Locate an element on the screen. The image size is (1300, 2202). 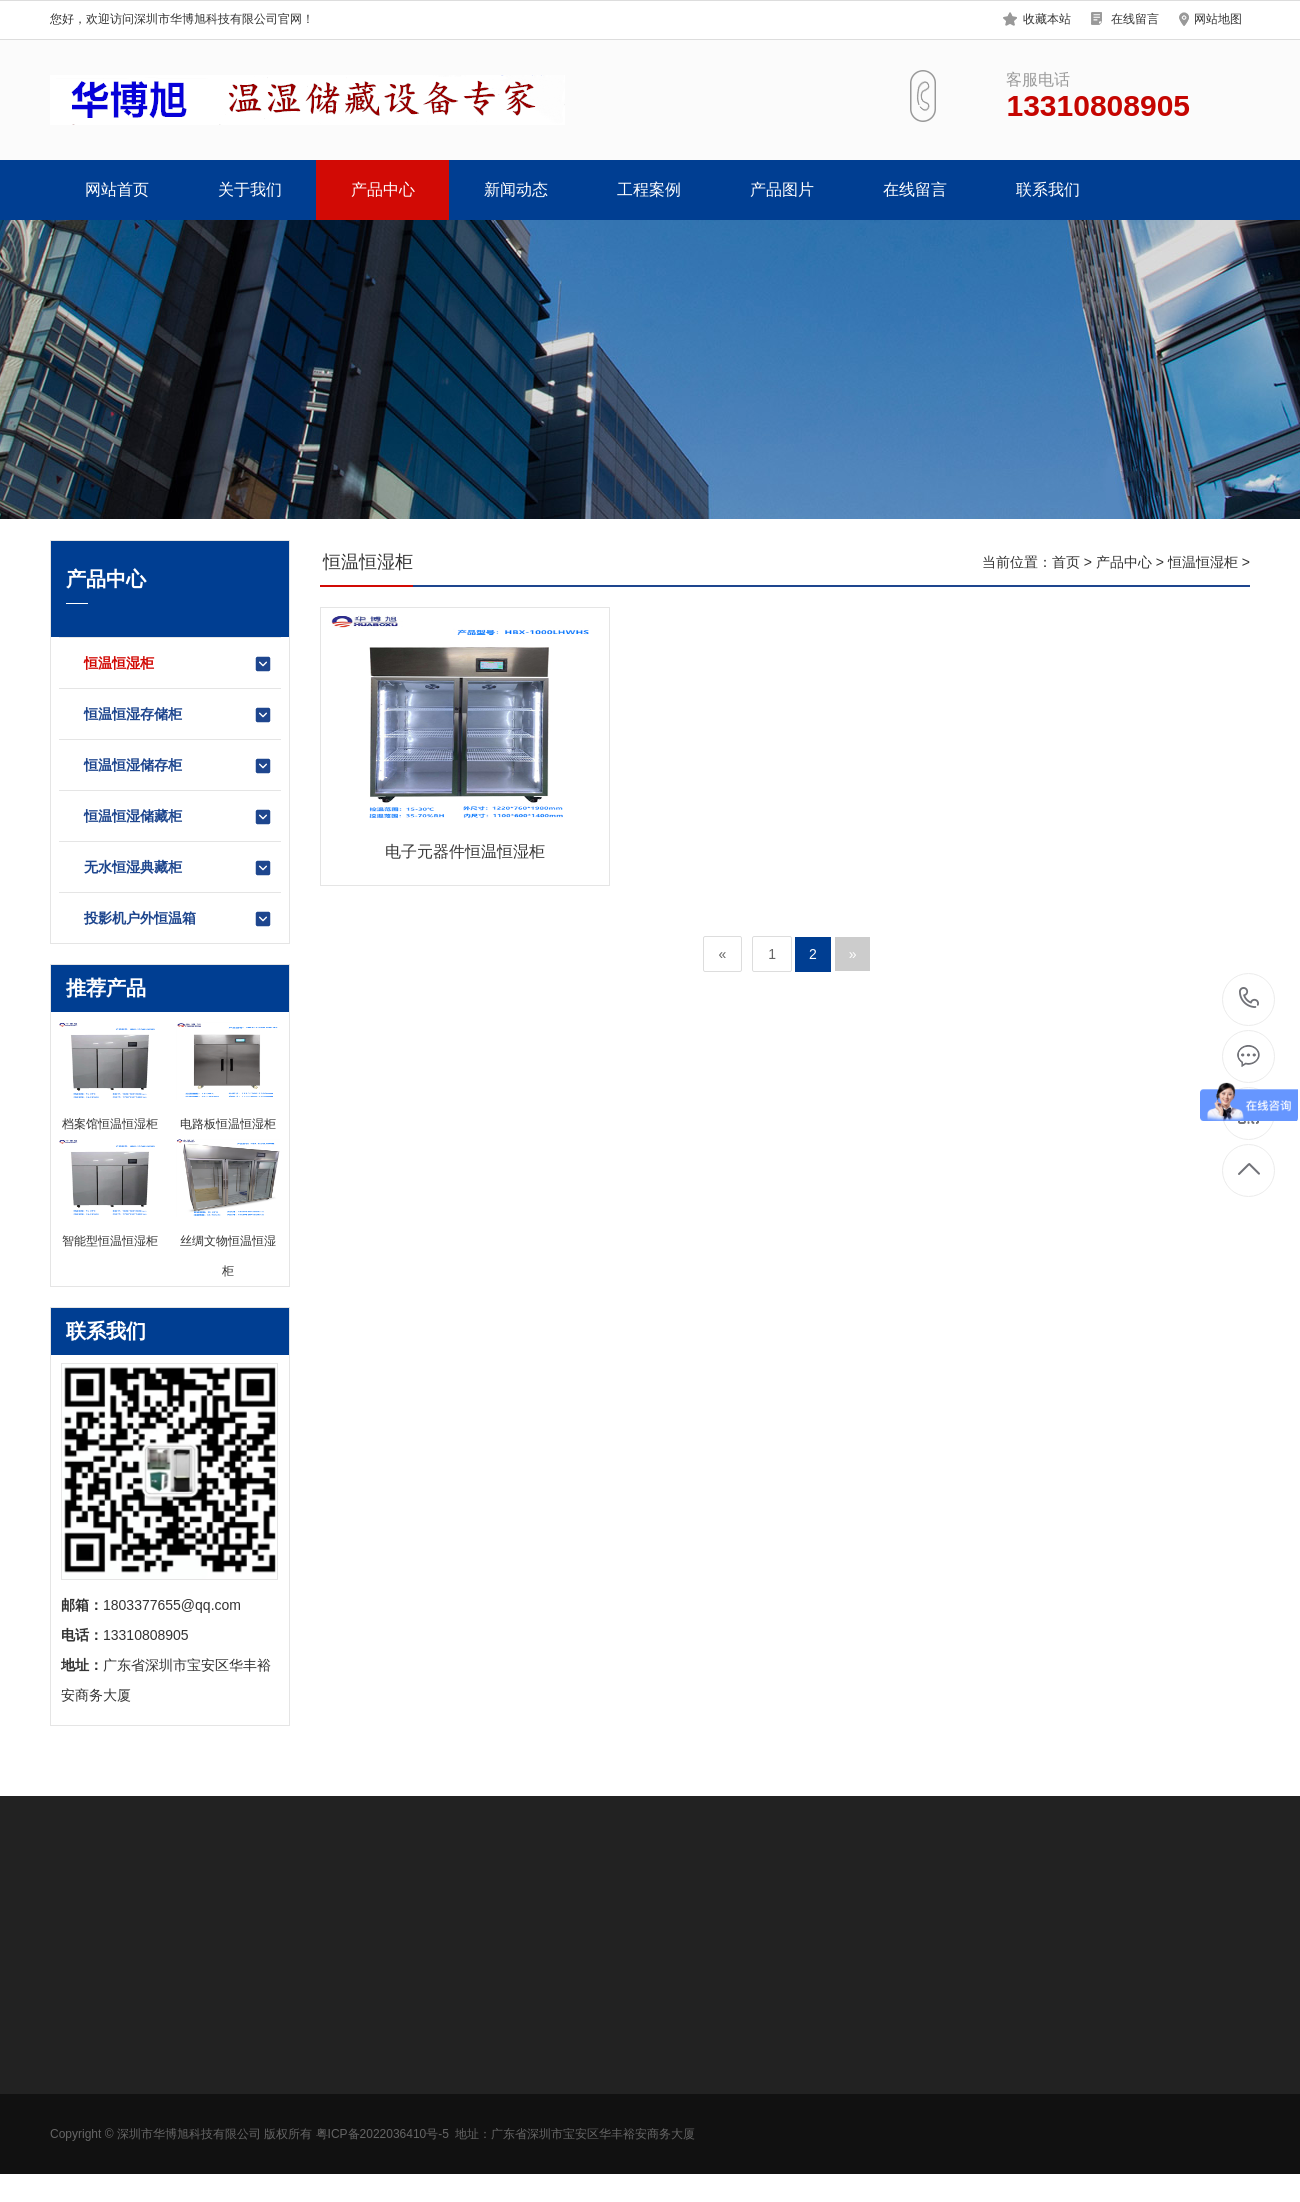
恒温恒湿储存柜 is located at coordinates (178, 766).